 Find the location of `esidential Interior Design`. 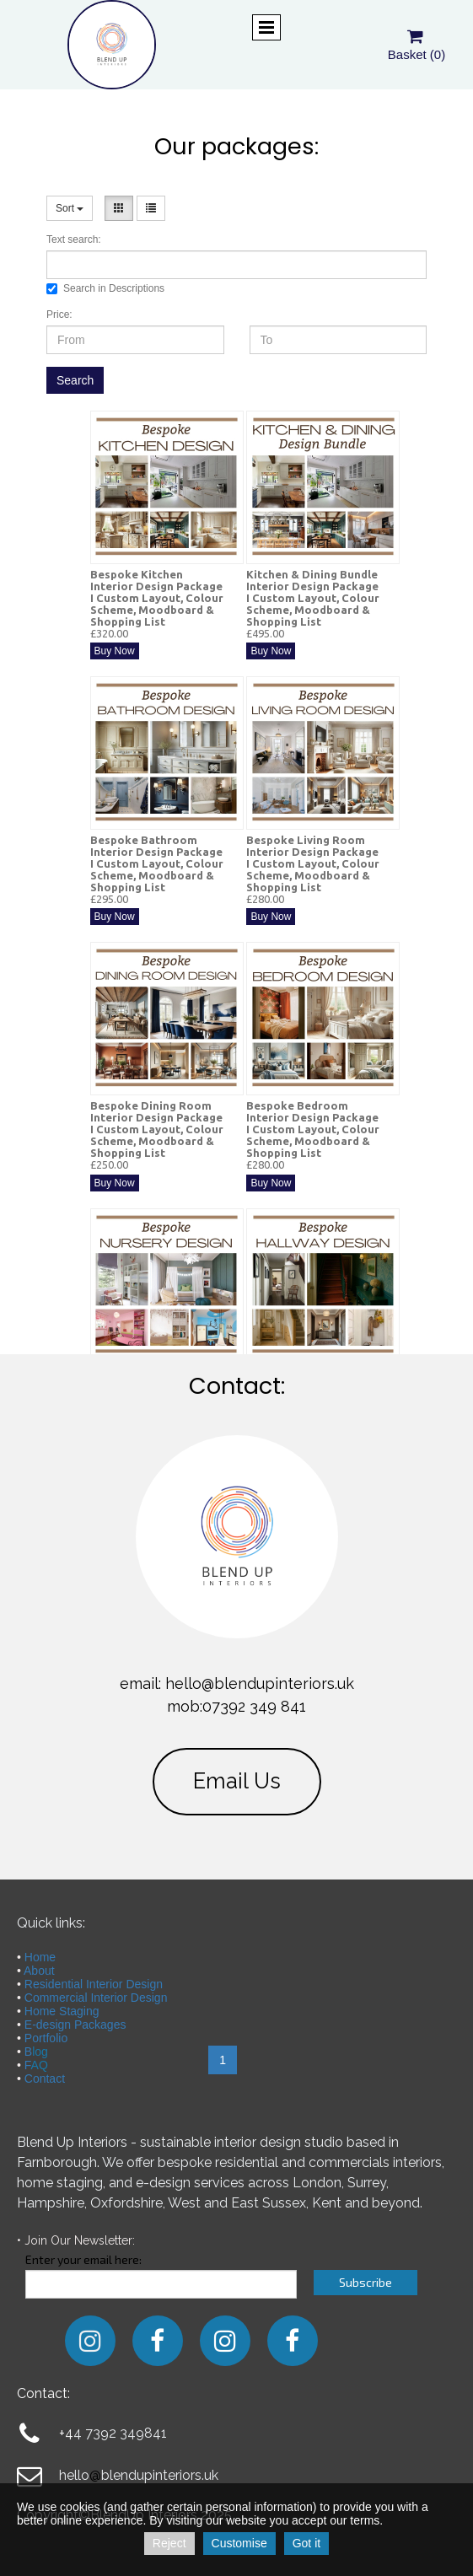

esidential Interior Design is located at coordinates (98, 1984).